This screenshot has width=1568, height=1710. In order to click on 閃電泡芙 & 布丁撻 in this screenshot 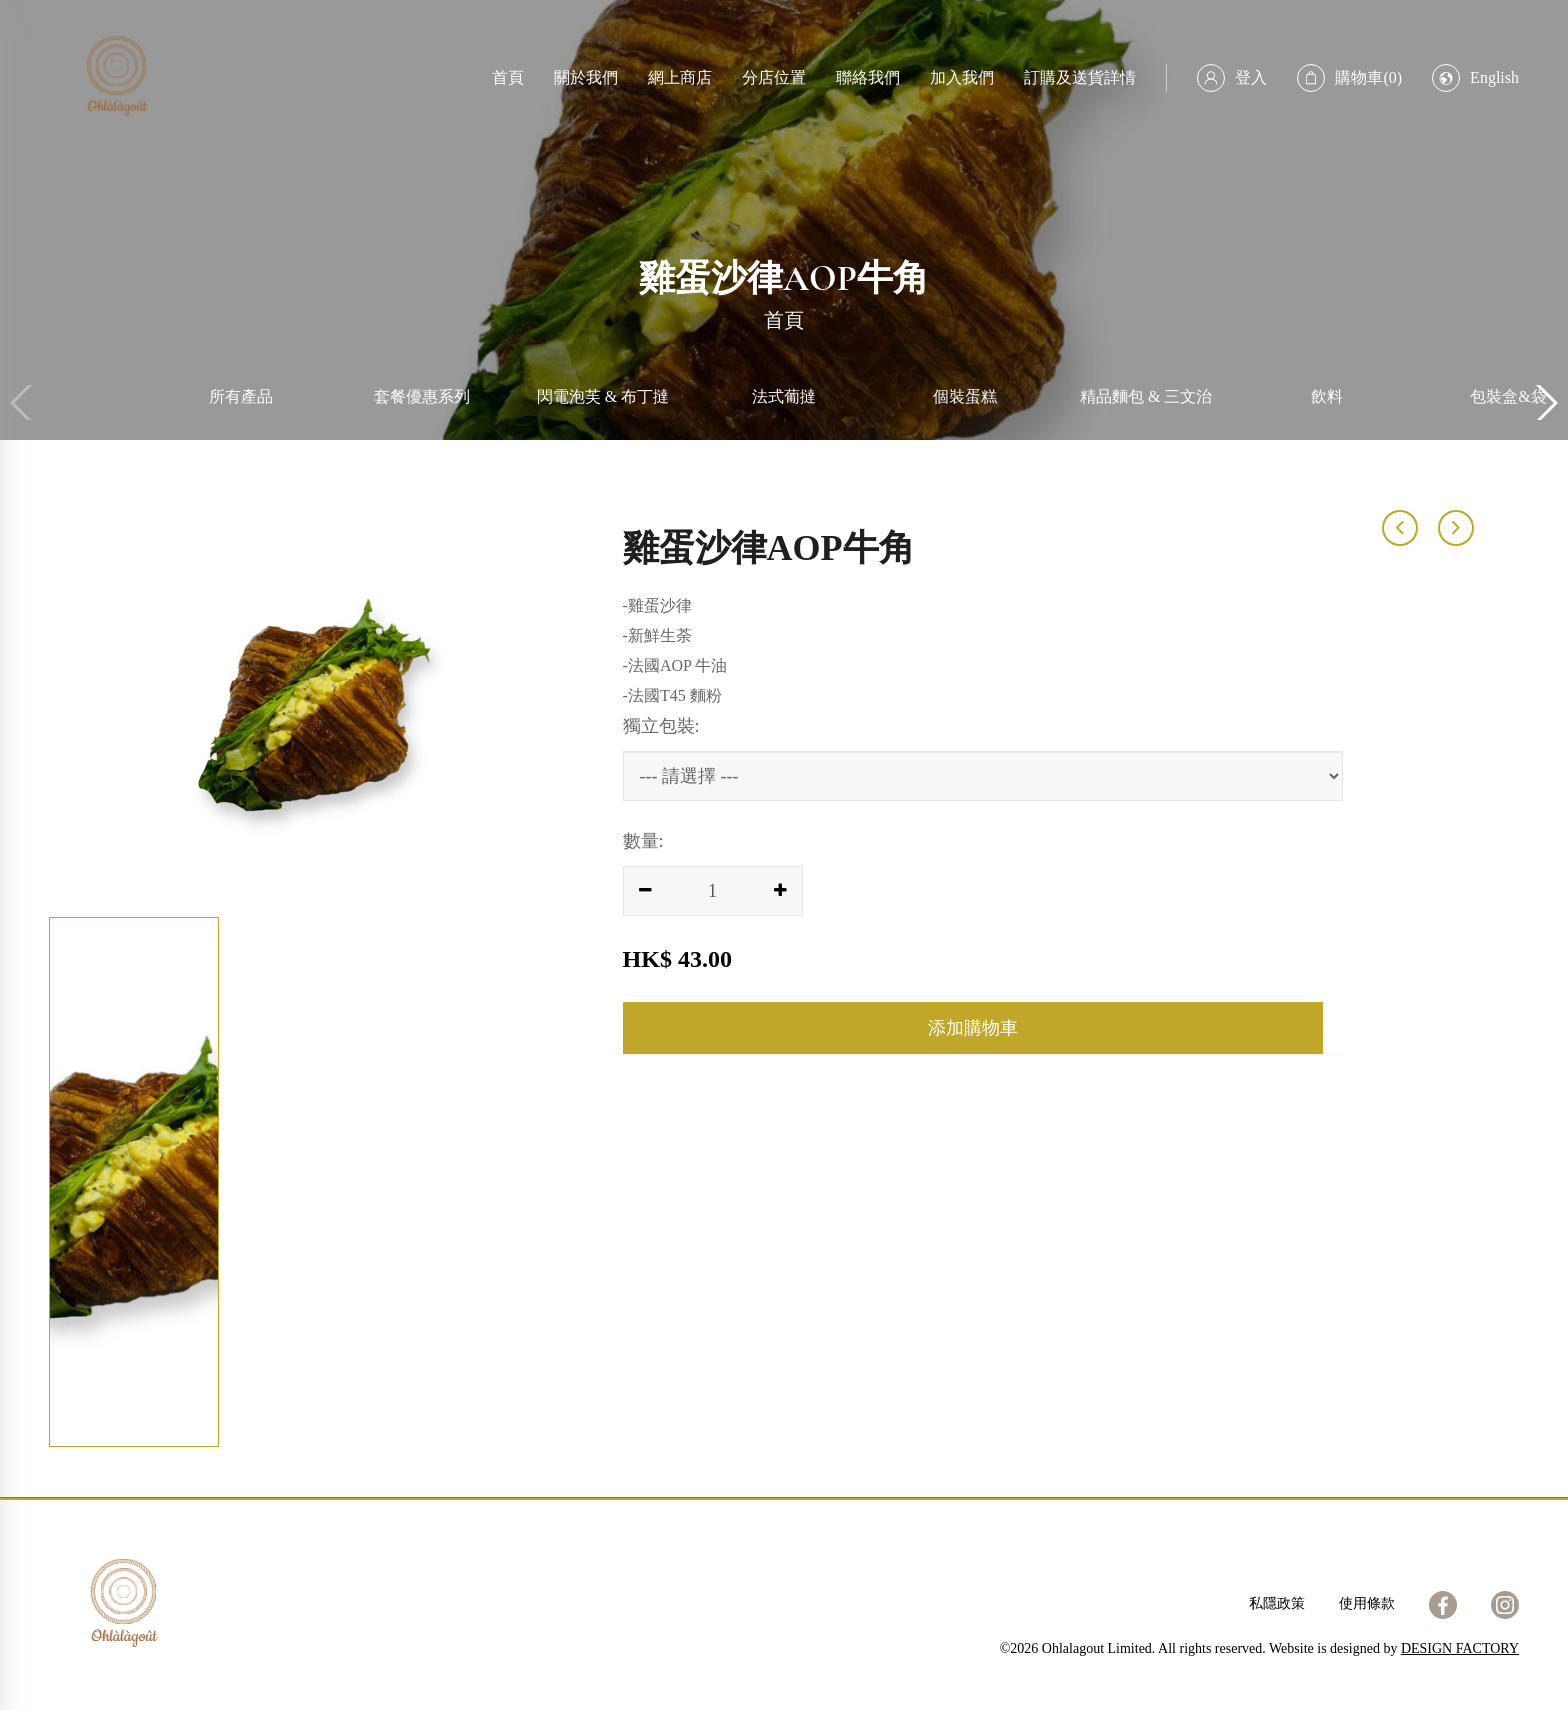, I will do `click(603, 396)`.